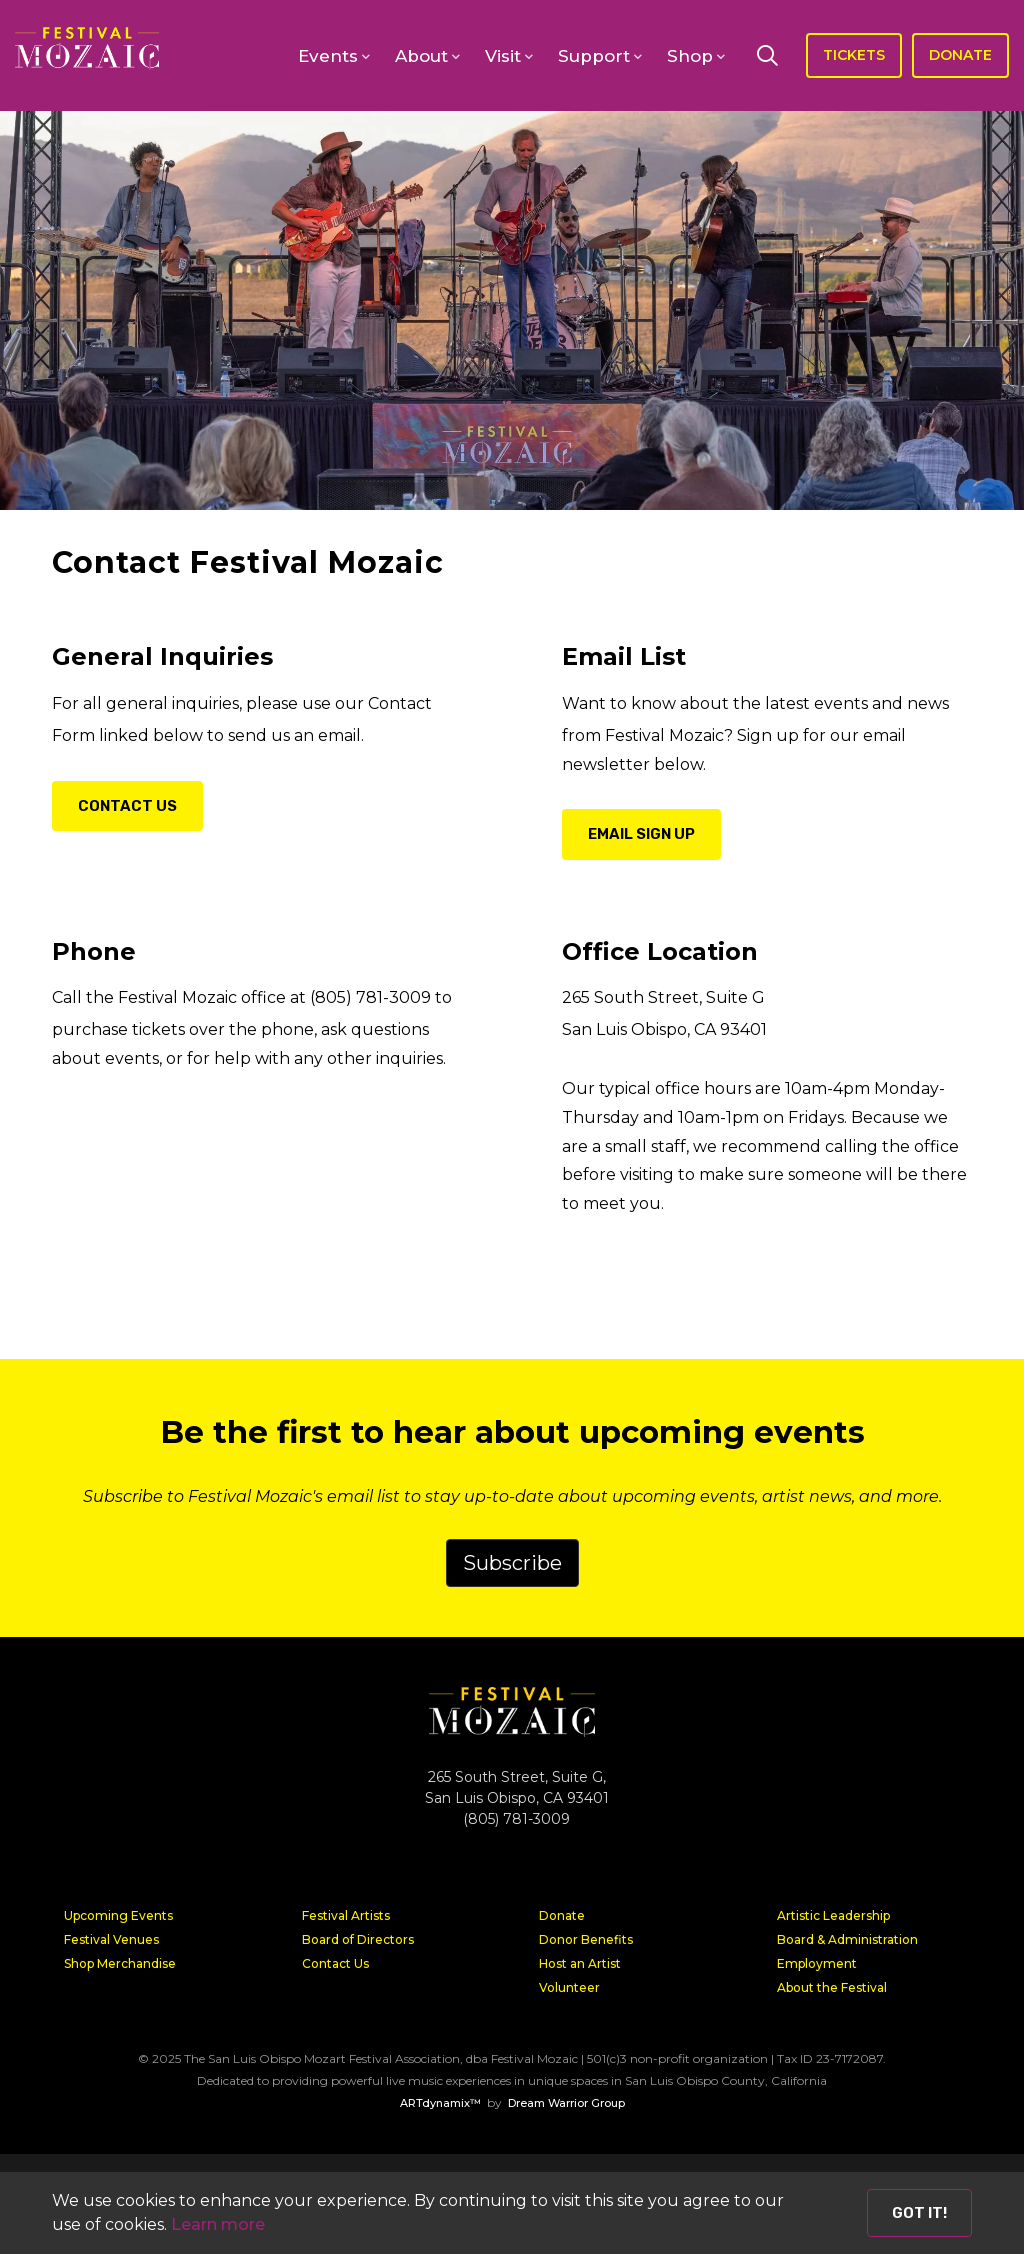 The height and width of the screenshot is (2254, 1024). I want to click on Donor Benefits, so click(586, 1939).